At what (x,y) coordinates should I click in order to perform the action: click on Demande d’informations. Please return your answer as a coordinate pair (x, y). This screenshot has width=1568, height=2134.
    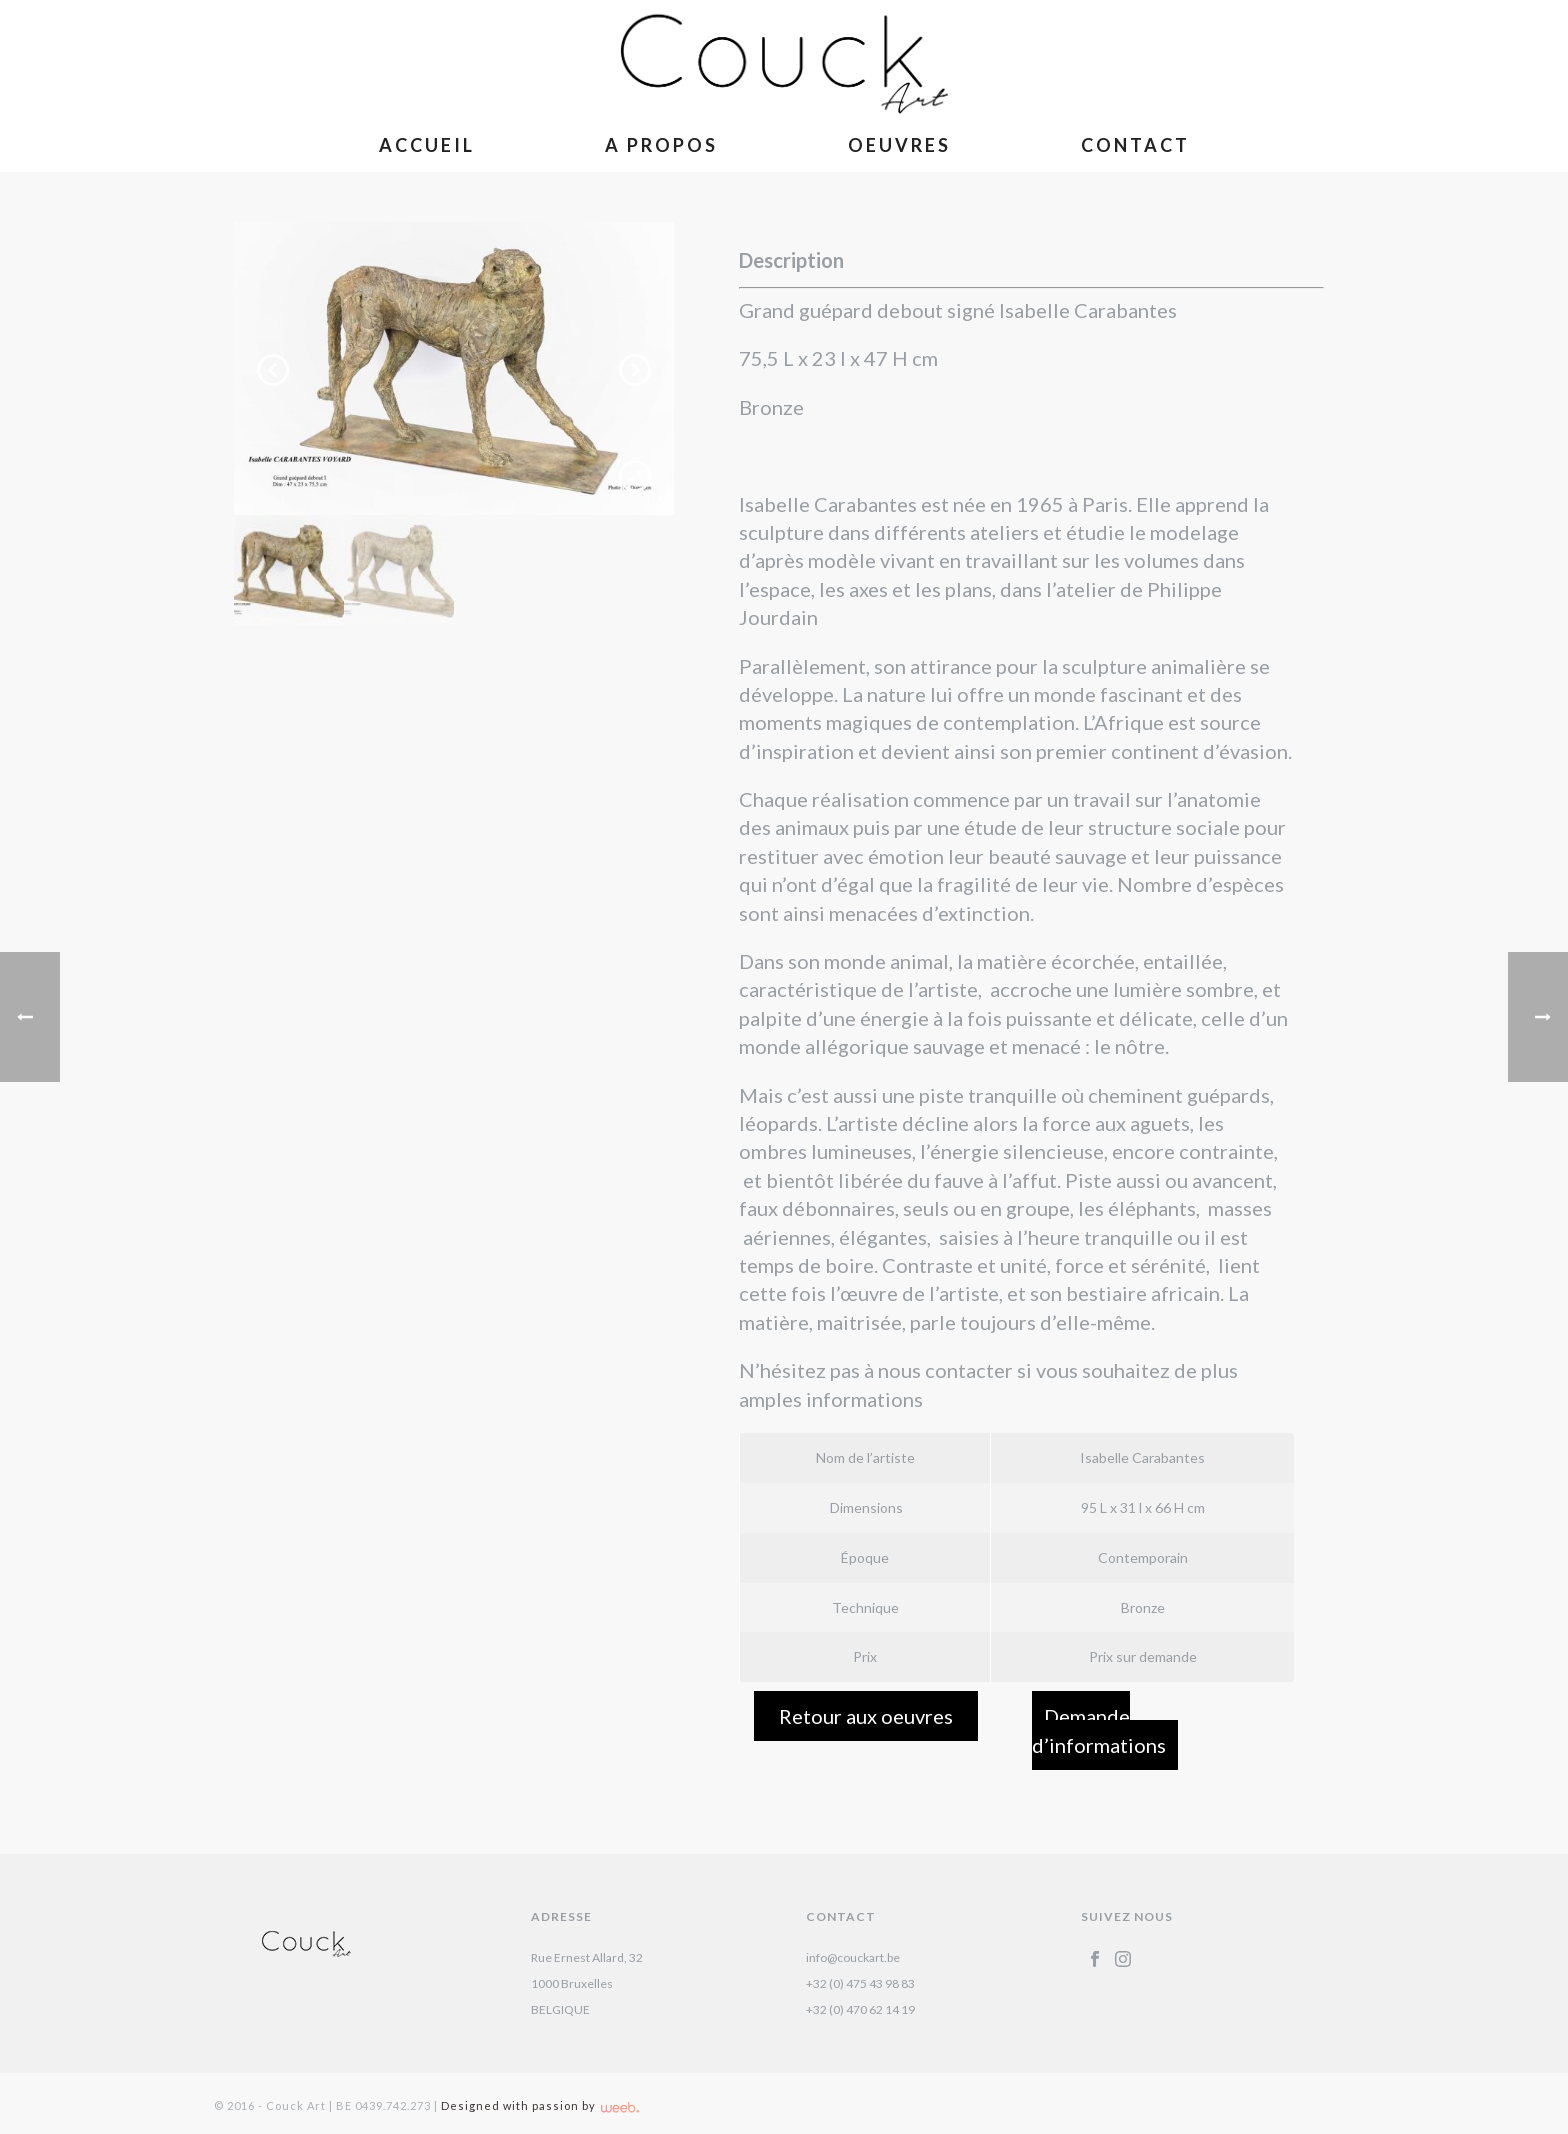
    Looking at the image, I should click on (1099, 1730).